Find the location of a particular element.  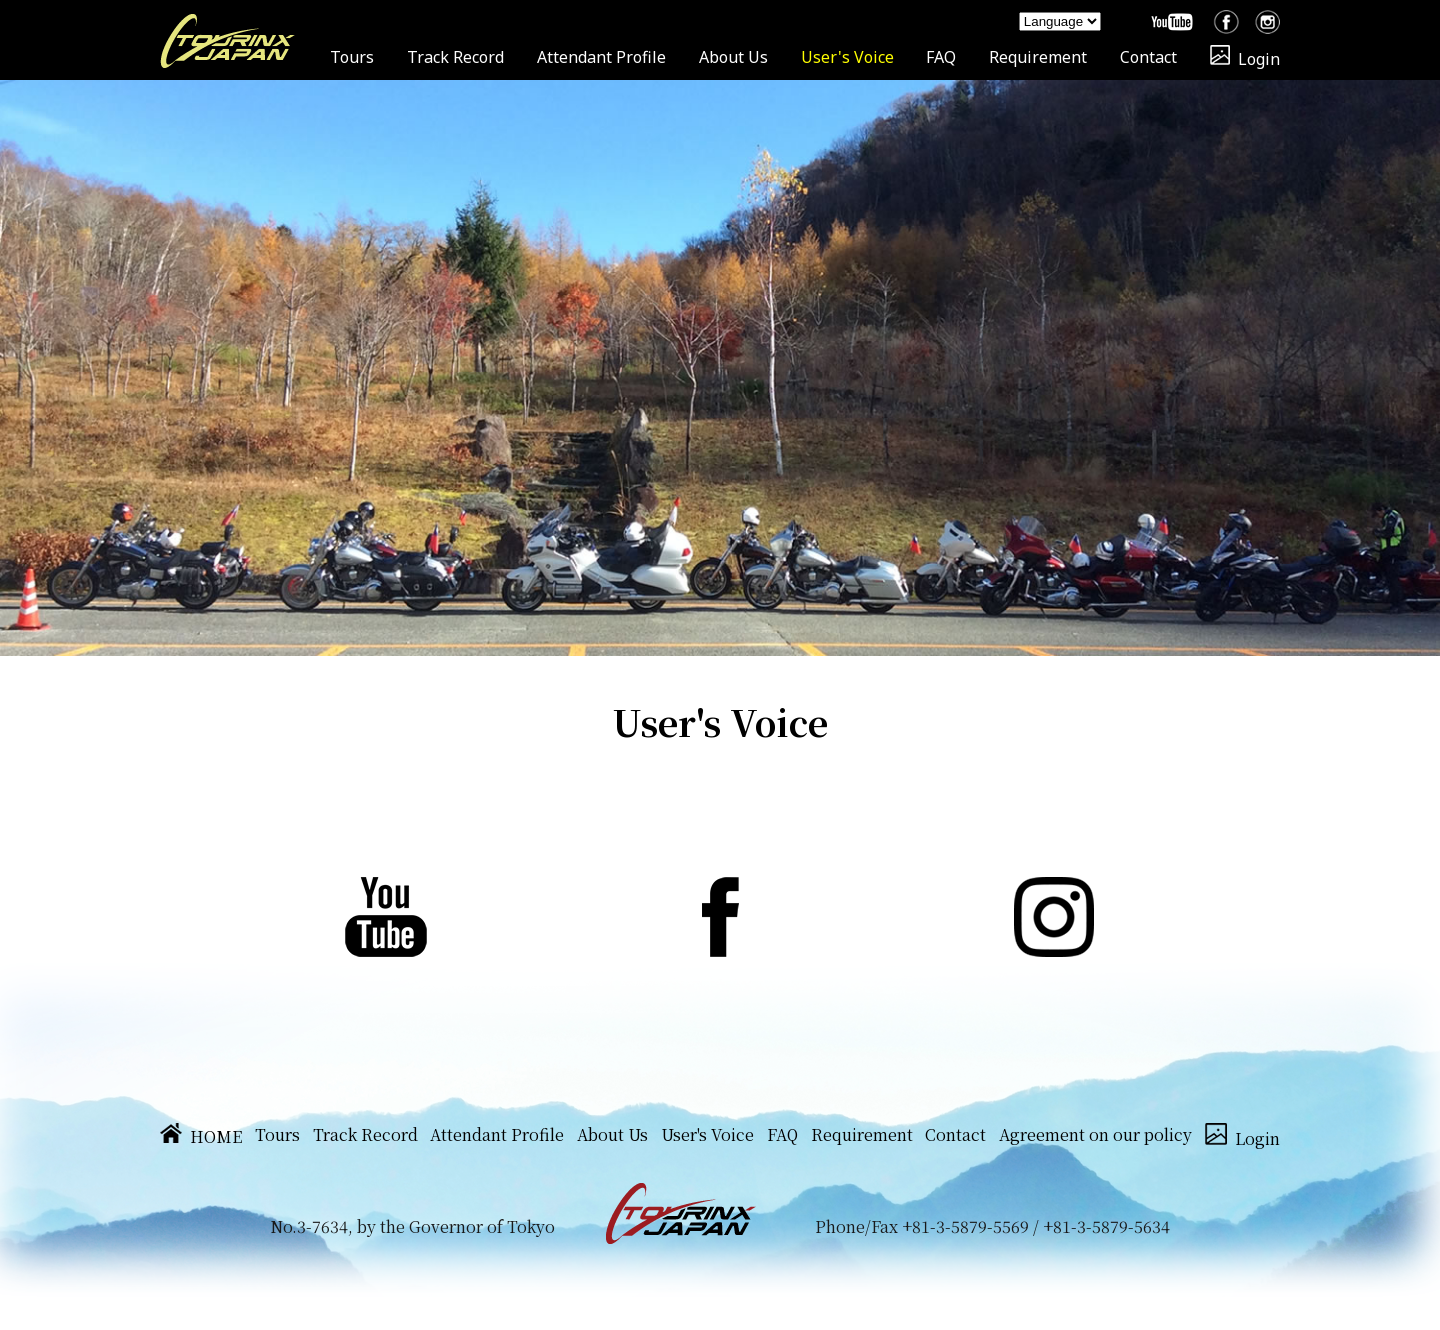

Contact is located at coordinates (1148, 57).